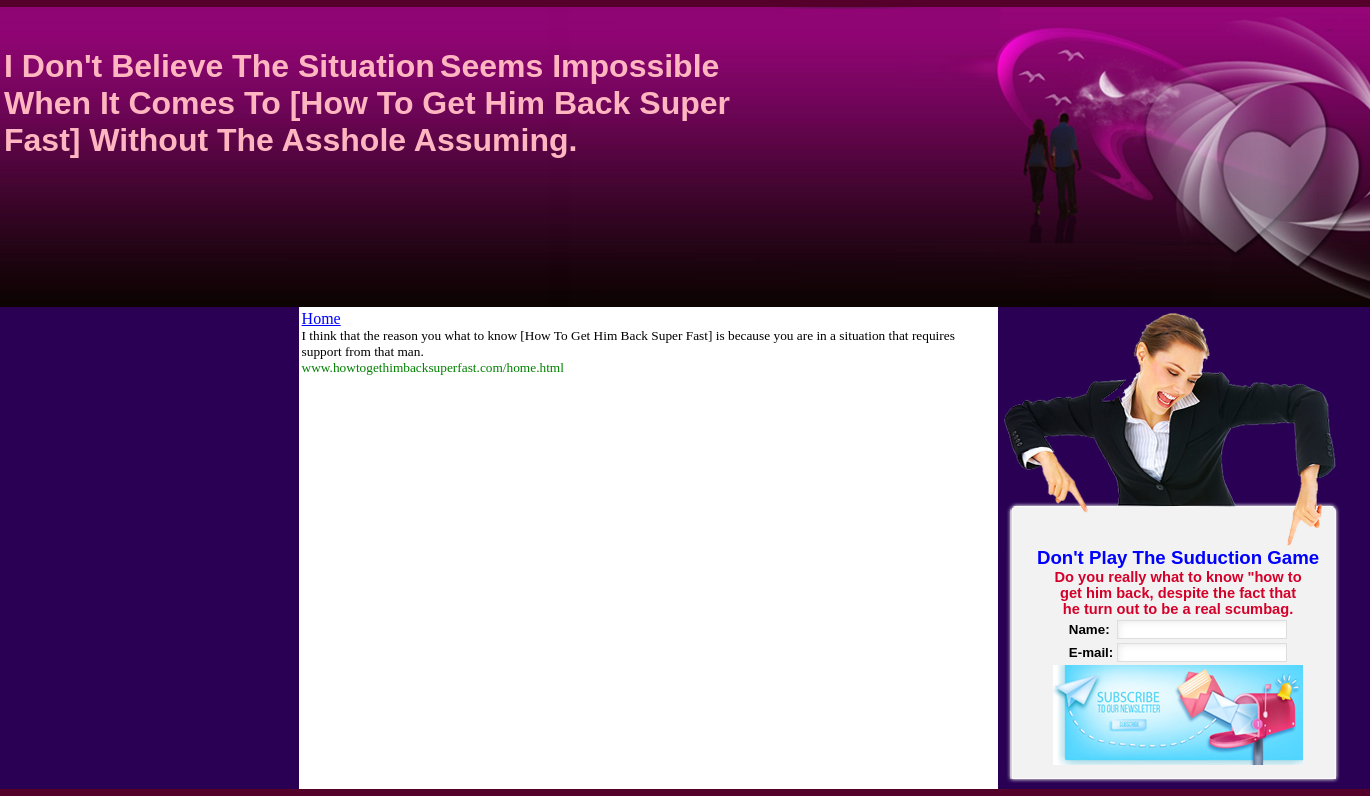 This screenshot has height=796, width=1370. Describe the element at coordinates (1089, 629) in the screenshot. I see `Name:` at that location.